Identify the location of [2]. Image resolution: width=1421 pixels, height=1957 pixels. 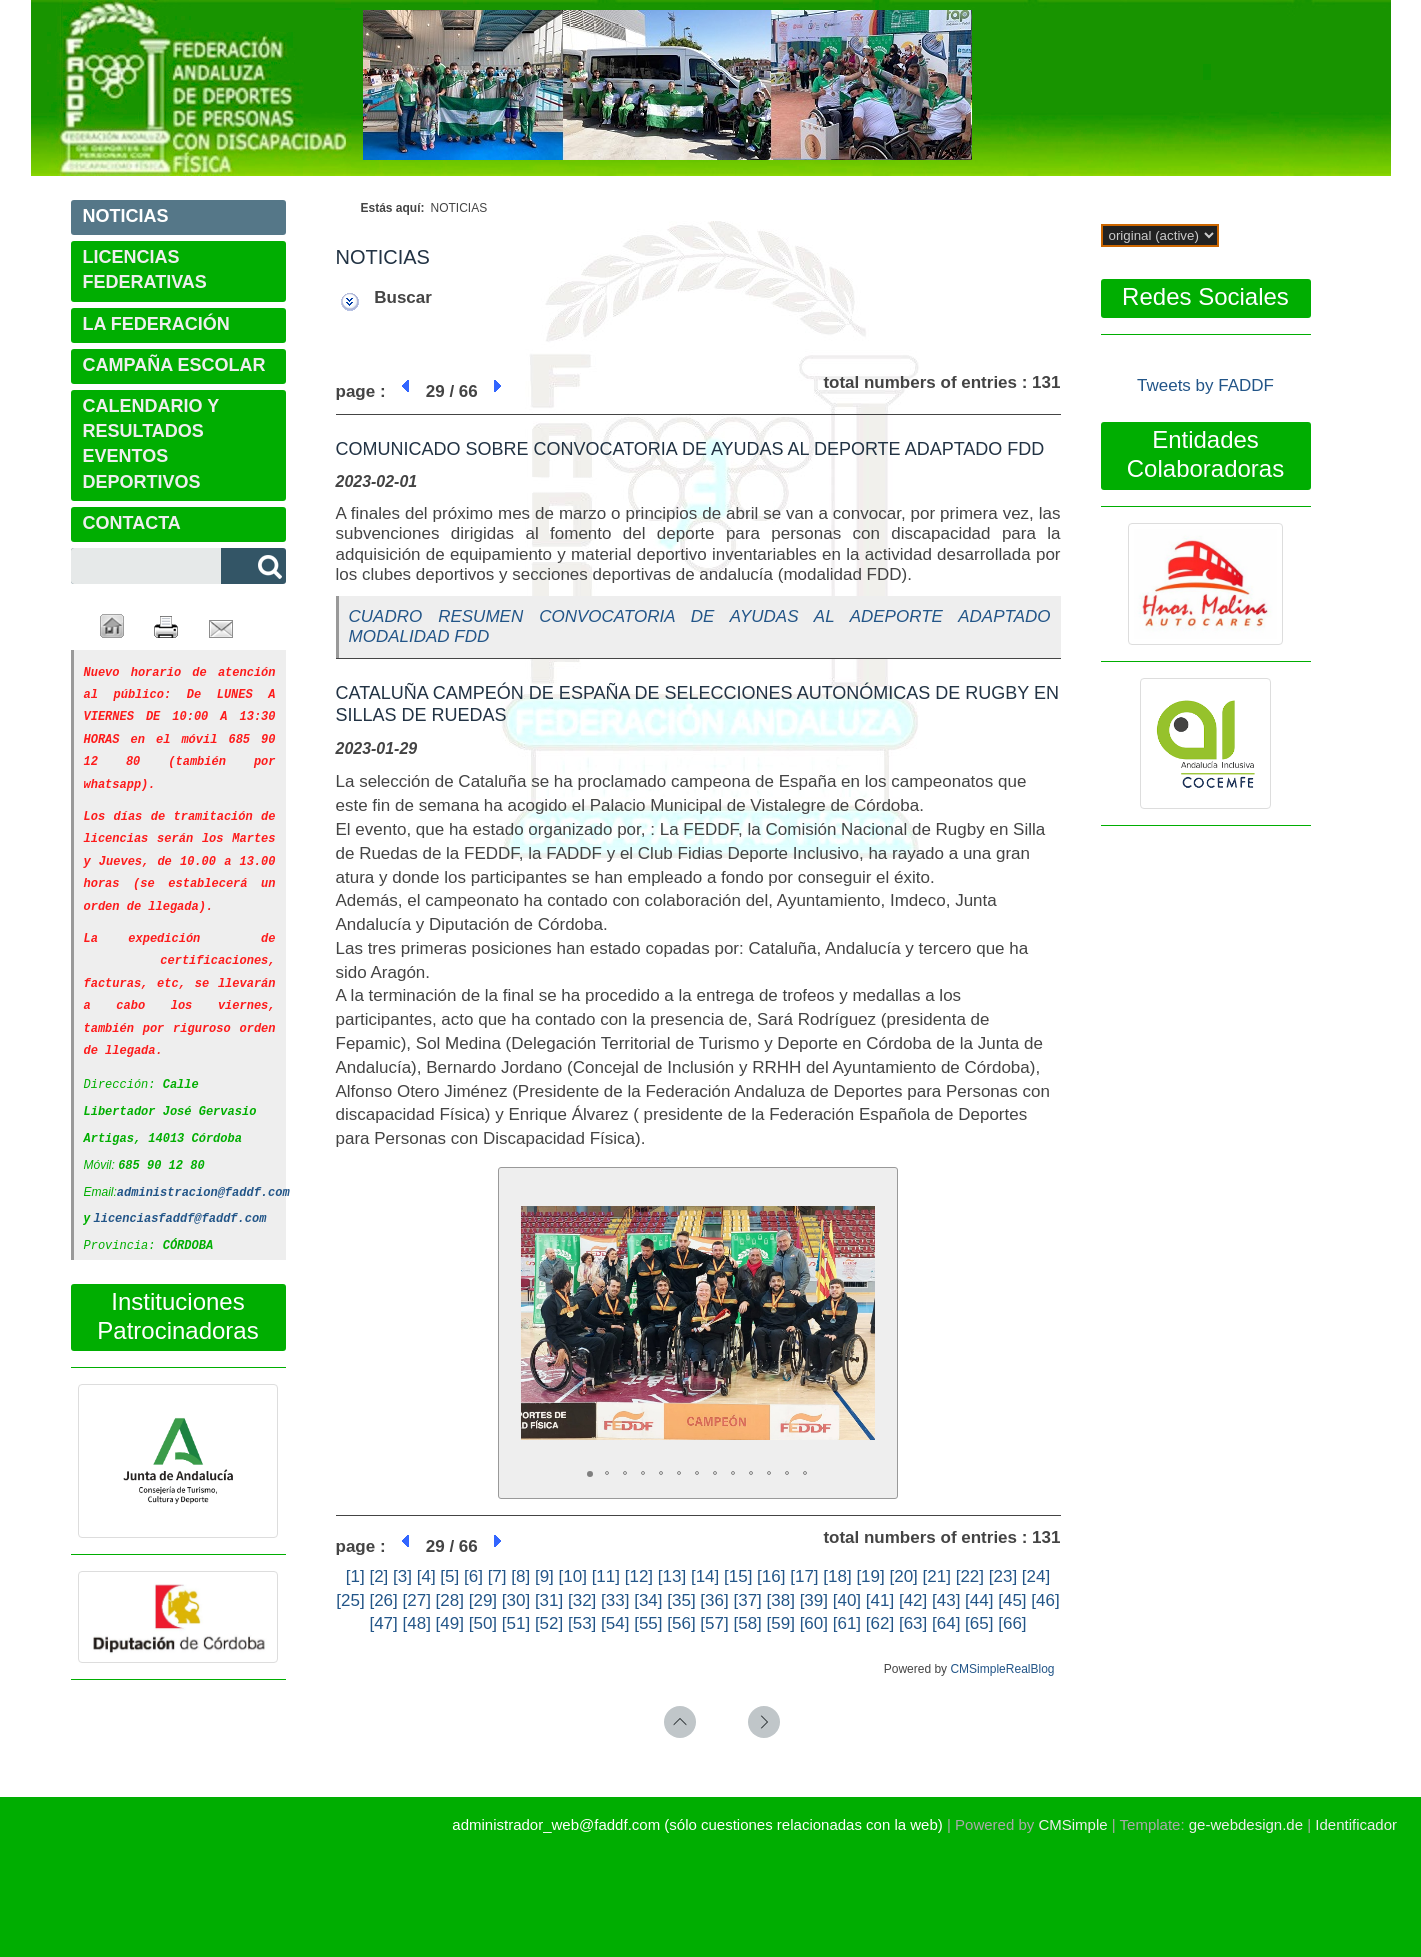
(378, 1576).